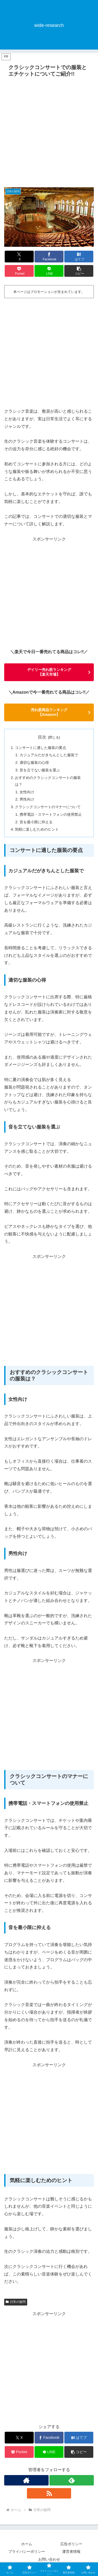 The height and width of the screenshot is (2576, 98). I want to click on [button], so click(78, 271).